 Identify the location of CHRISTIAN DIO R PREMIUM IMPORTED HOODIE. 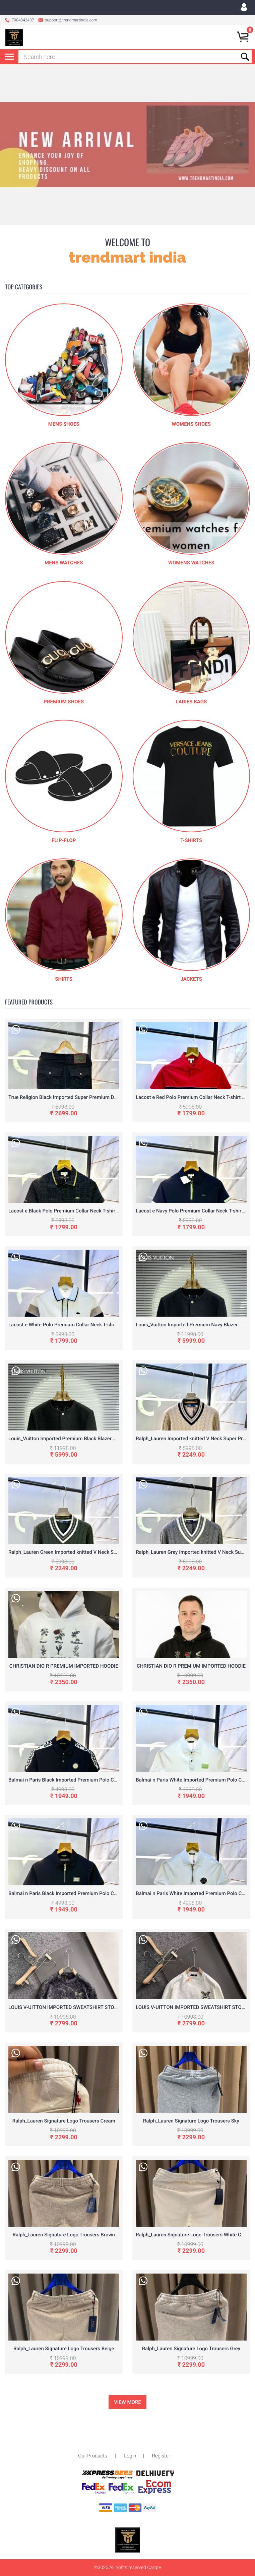
(63, 1666).